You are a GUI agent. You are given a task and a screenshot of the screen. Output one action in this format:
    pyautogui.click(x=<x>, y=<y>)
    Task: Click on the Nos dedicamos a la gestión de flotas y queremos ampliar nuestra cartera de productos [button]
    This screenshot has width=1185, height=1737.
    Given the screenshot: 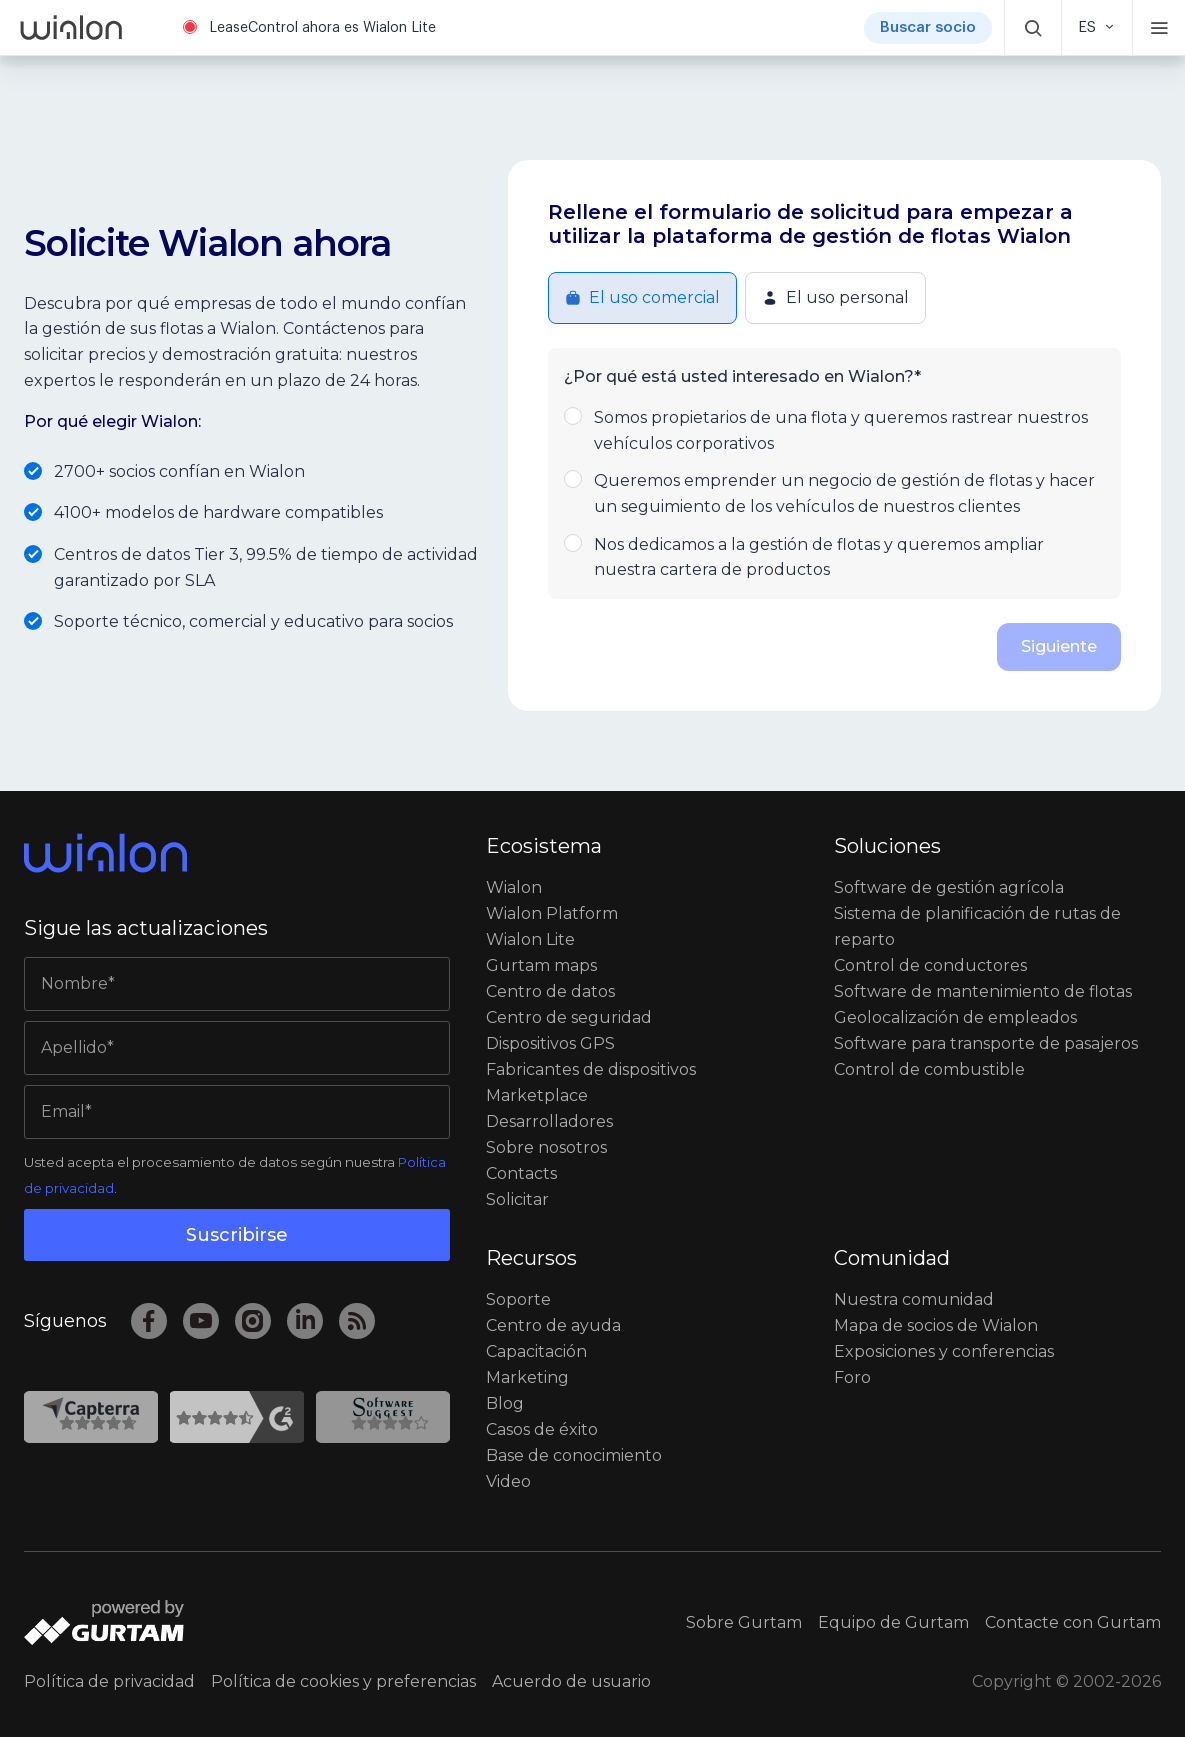 What is the action you would take?
    pyautogui.click(x=834, y=556)
    